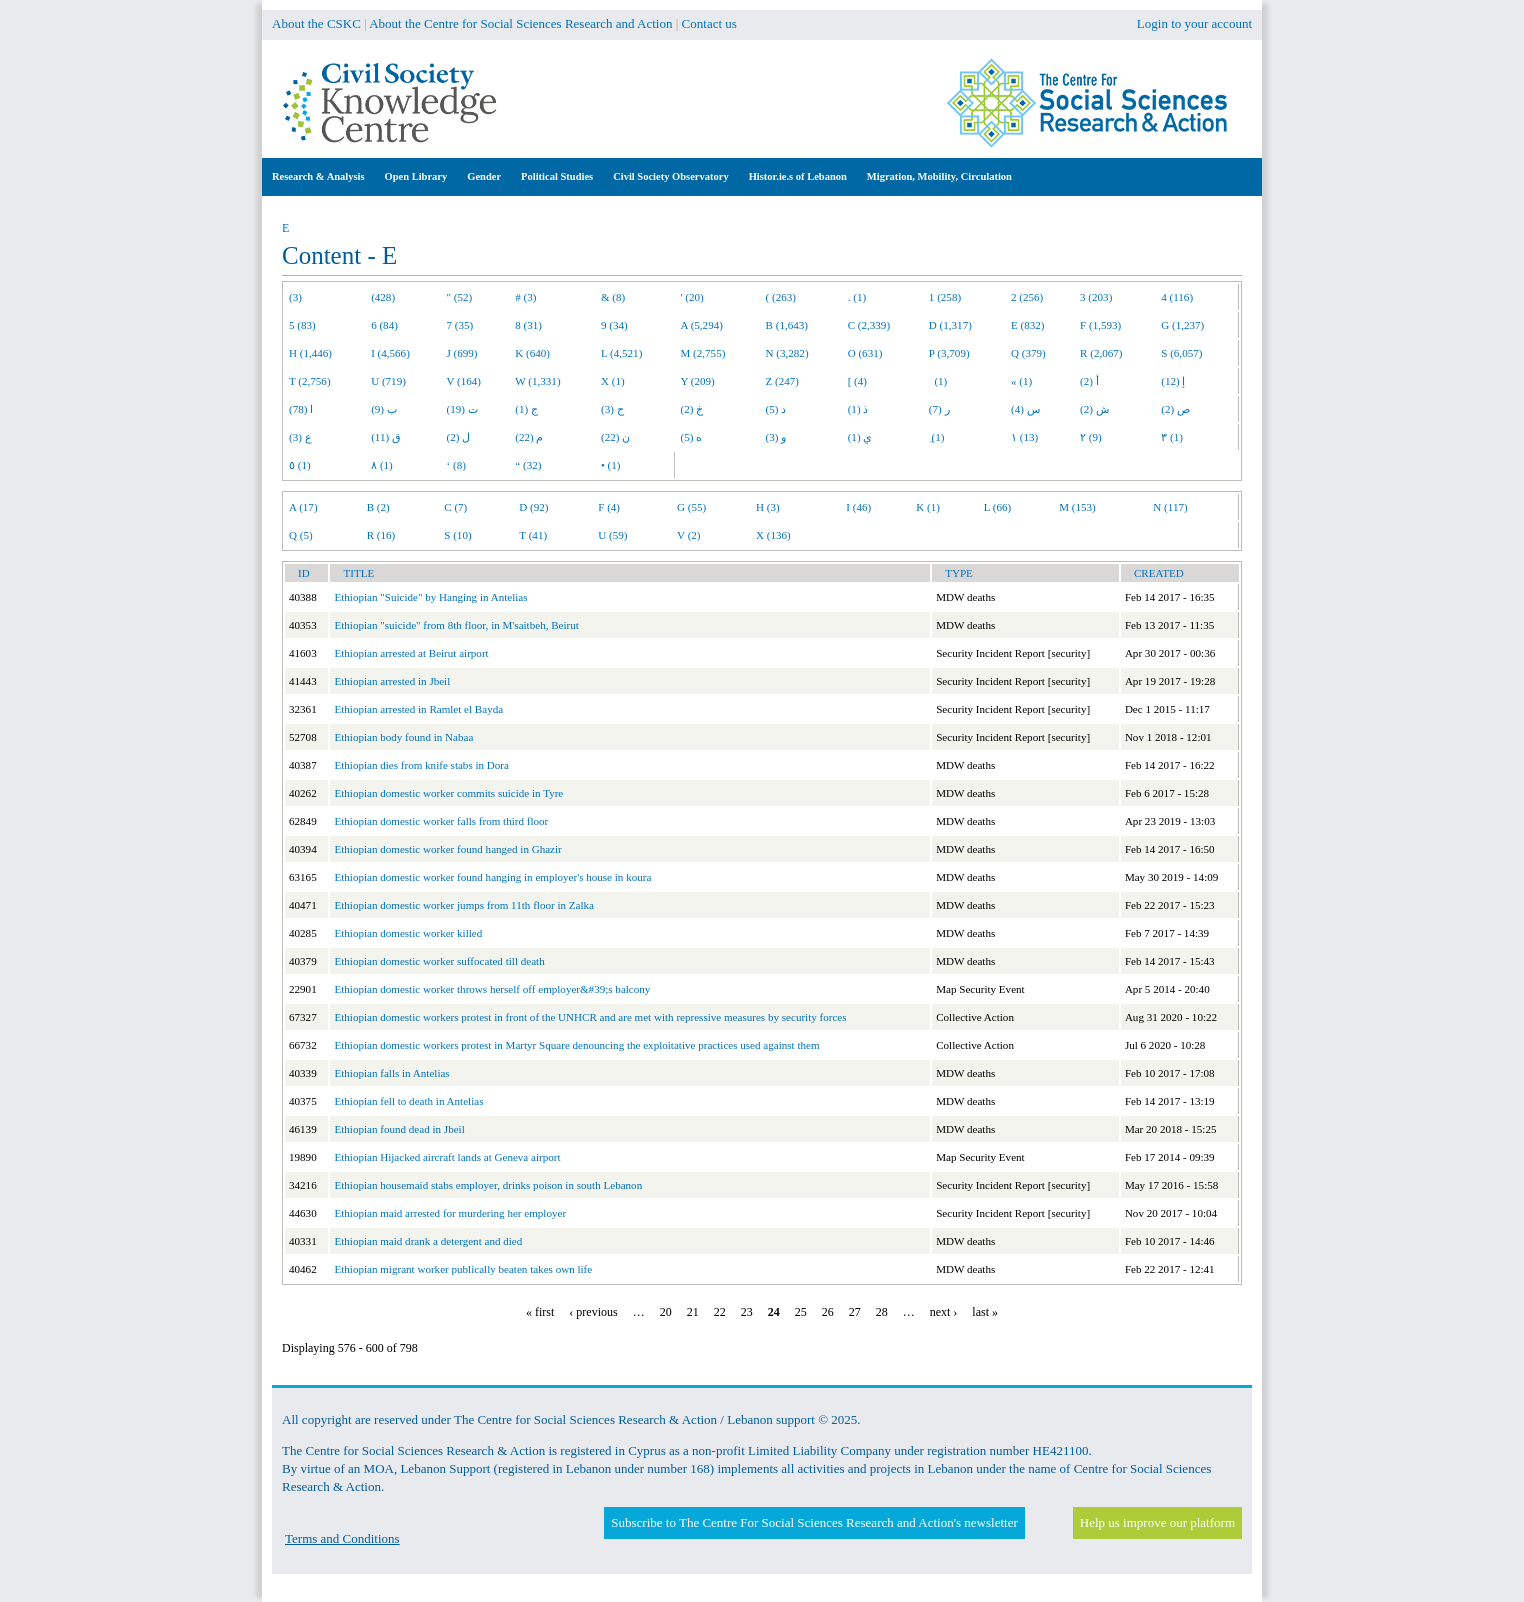  What do you see at coordinates (399, 1129) in the screenshot?
I see `Ethiopian found dead in Jbeil` at bounding box center [399, 1129].